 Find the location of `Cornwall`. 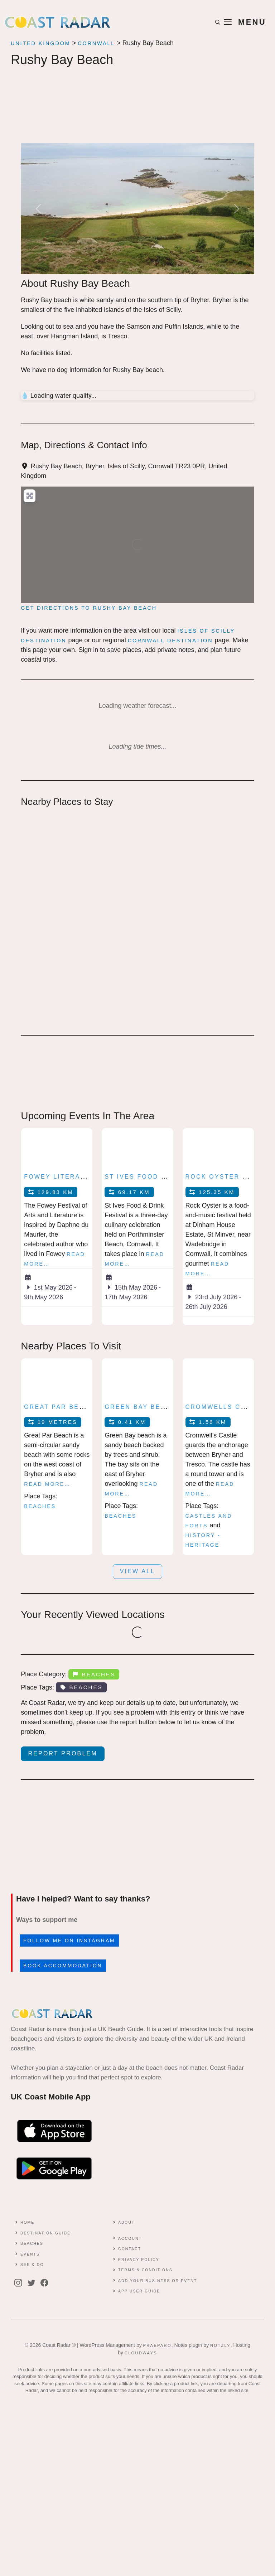

Cornwall is located at coordinates (96, 43).